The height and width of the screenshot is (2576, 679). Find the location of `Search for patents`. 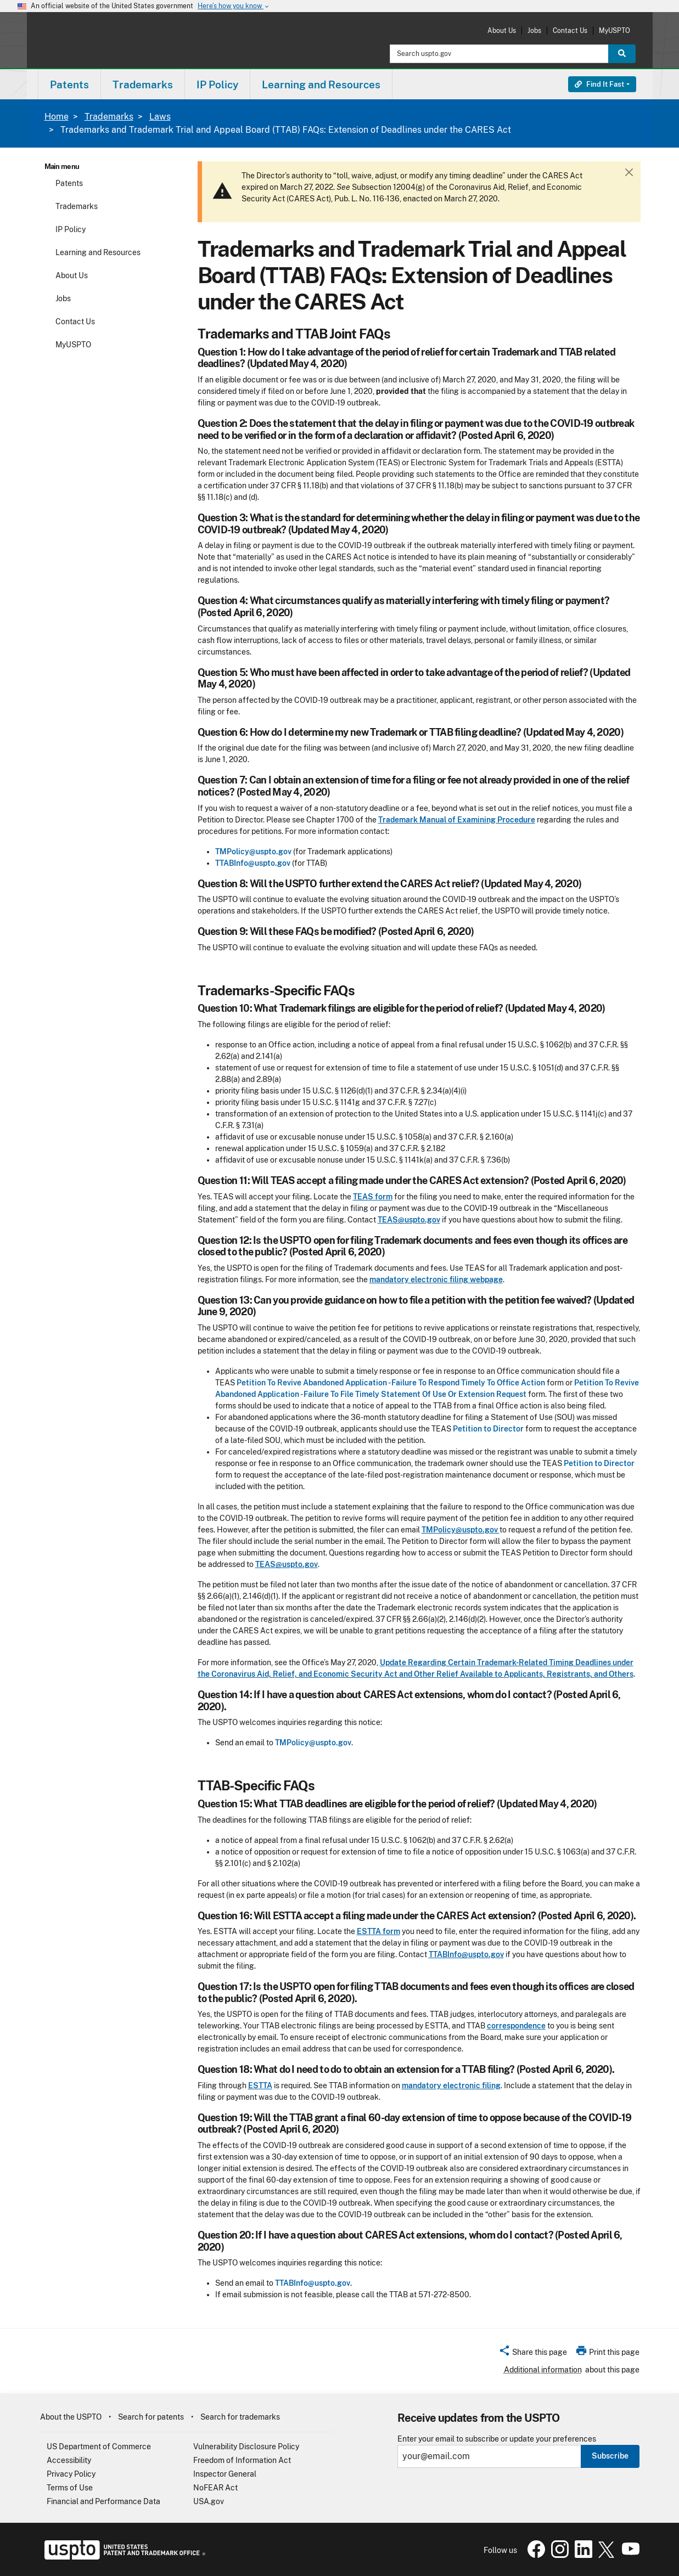

Search for patents is located at coordinates (151, 2416).